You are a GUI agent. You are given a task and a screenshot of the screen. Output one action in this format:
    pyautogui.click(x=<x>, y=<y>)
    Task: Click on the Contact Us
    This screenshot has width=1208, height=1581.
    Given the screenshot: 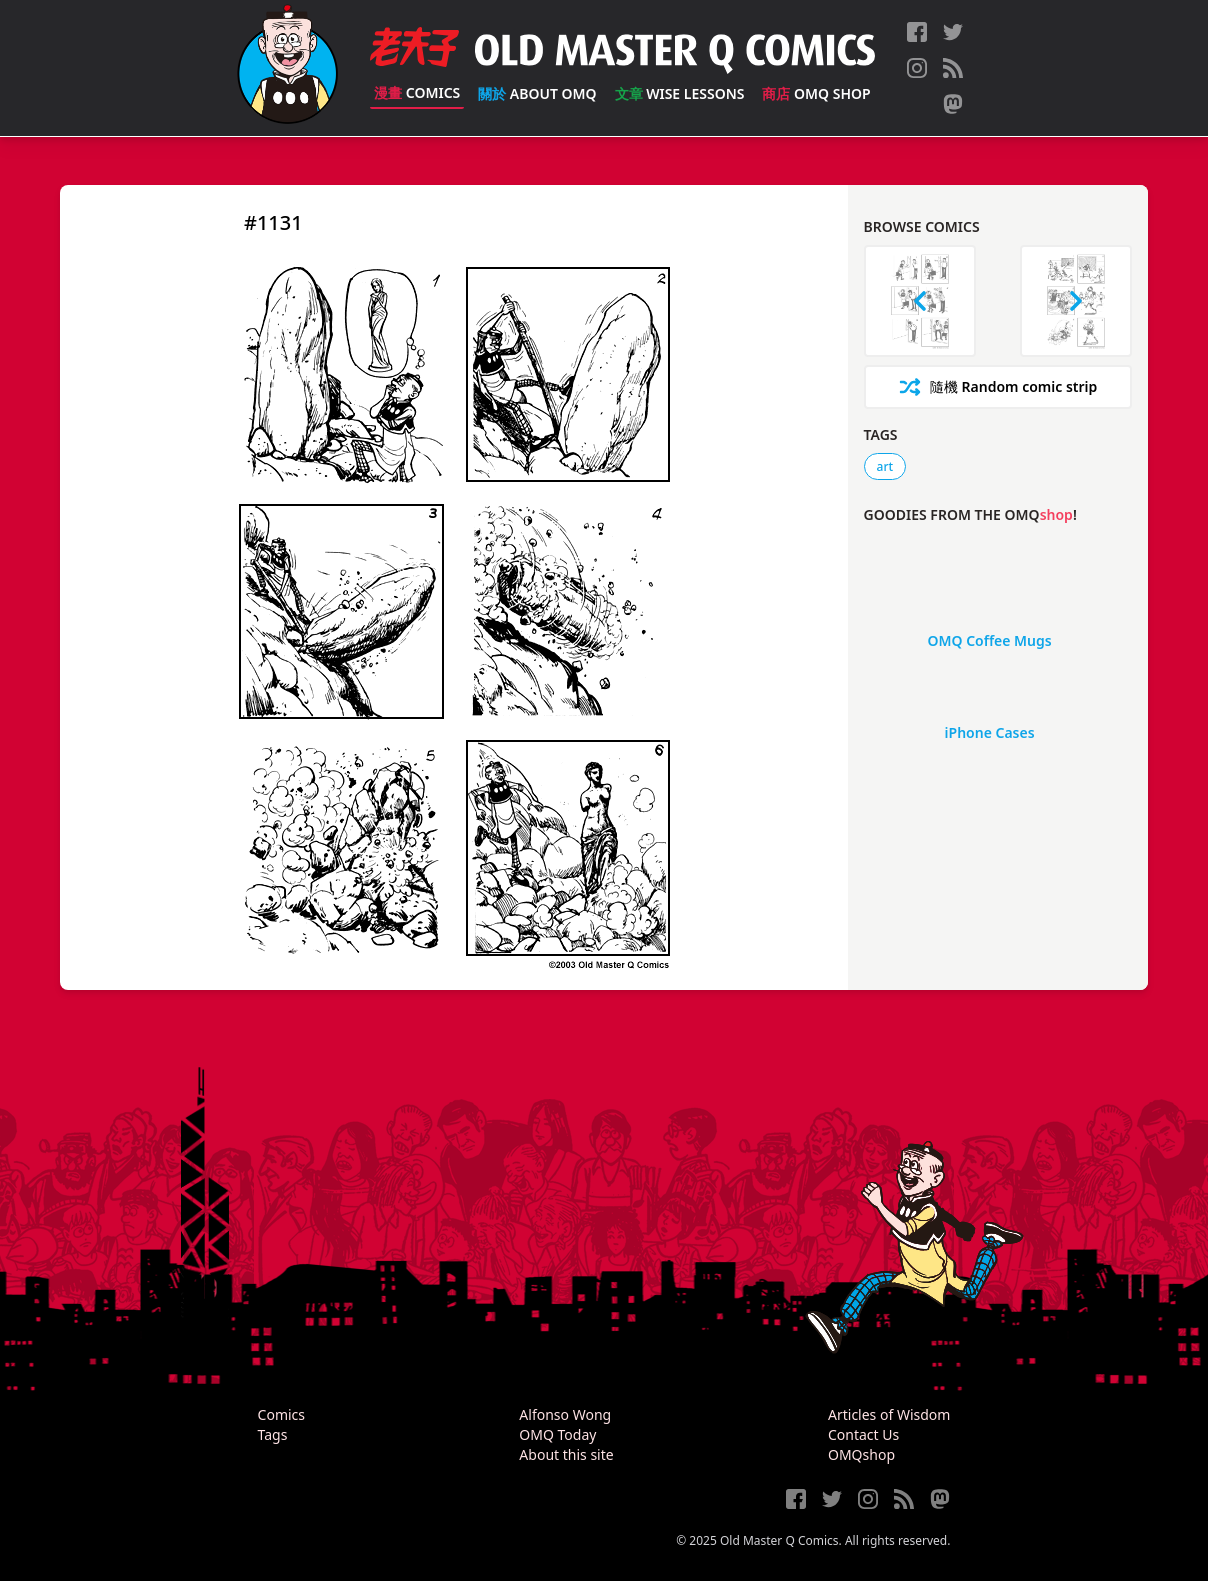 What is the action you would take?
    pyautogui.click(x=863, y=1434)
    